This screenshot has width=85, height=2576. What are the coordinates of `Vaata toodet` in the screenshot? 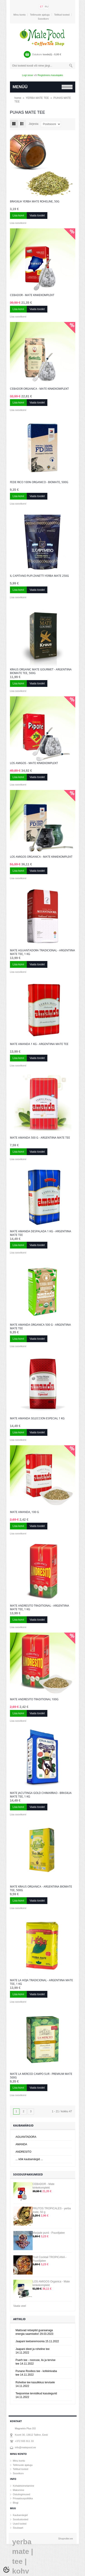 It's located at (37, 215).